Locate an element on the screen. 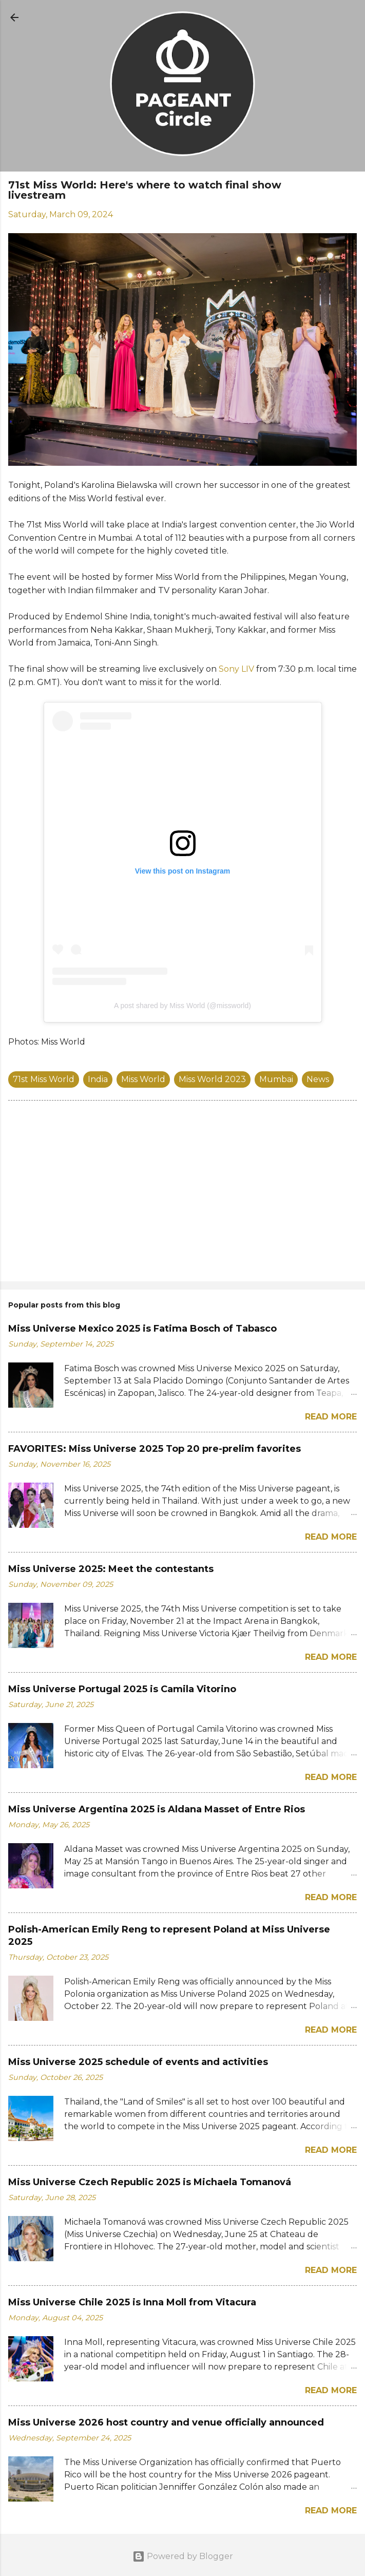  Miss Universe Portugal 2025 is Camila Vitorino is located at coordinates (122, 1689).